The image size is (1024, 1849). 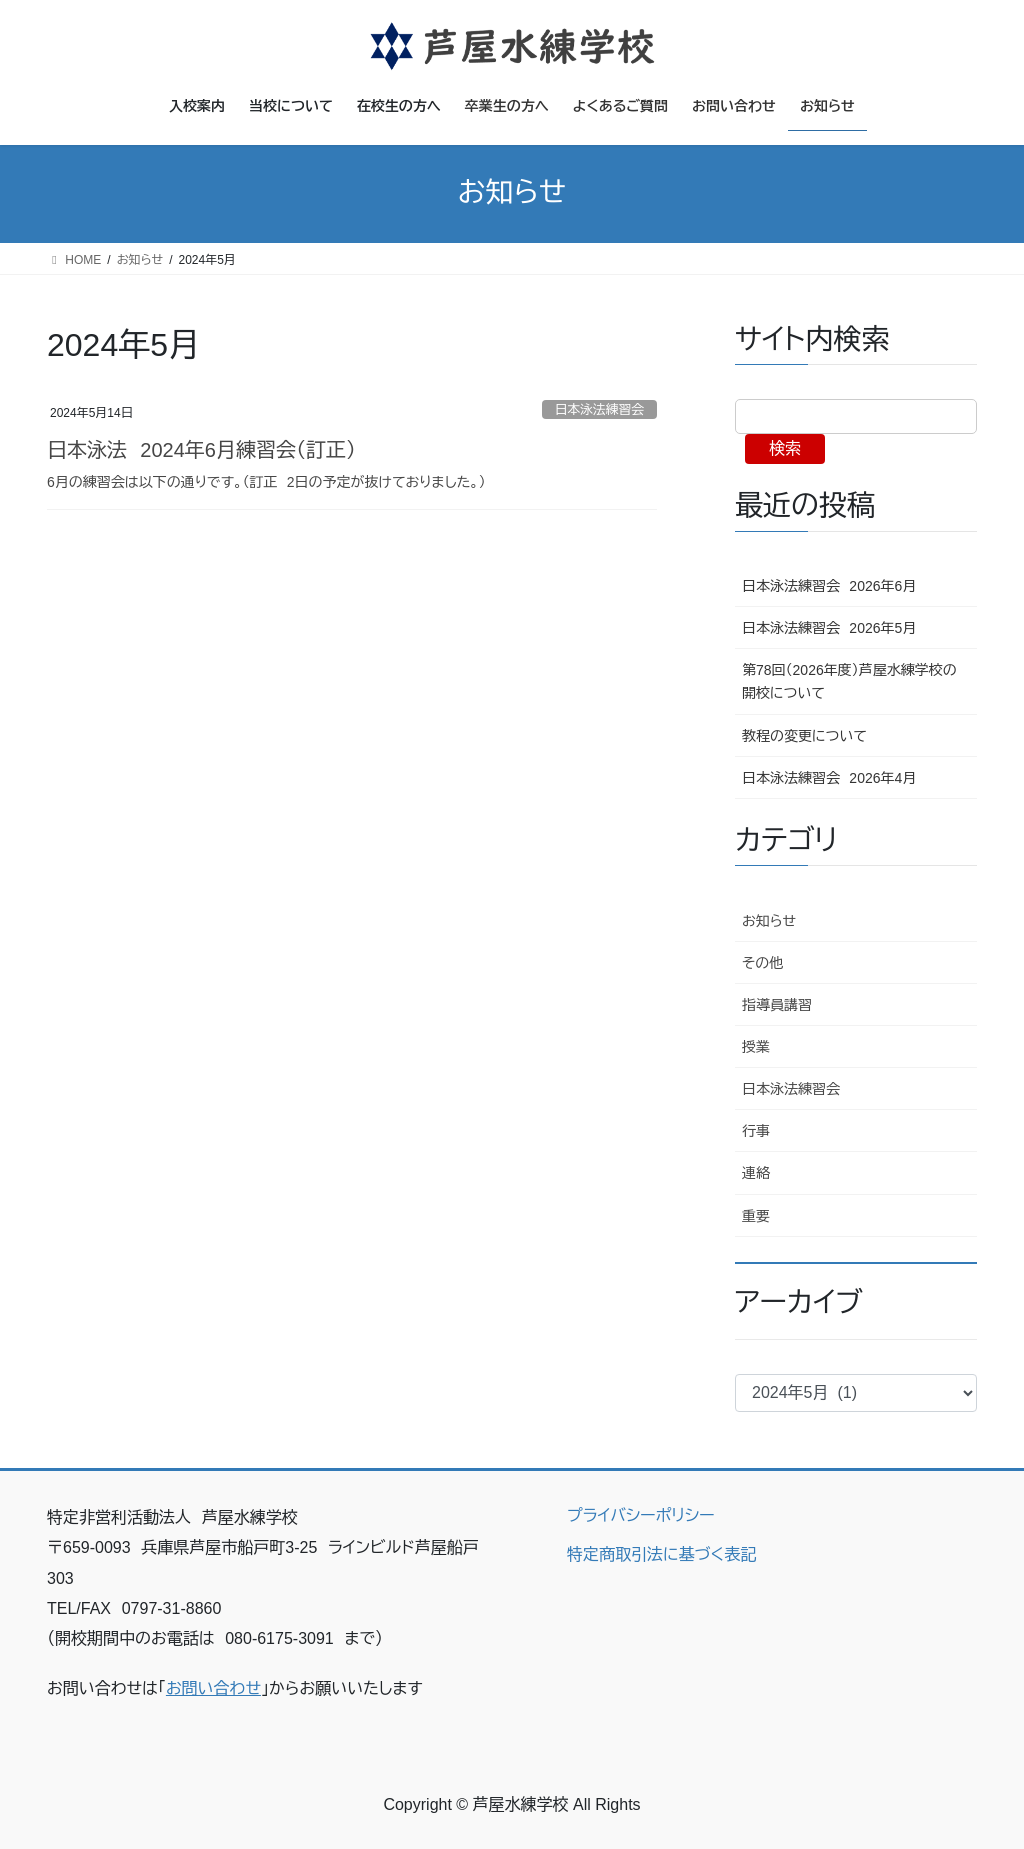 What do you see at coordinates (804, 736) in the screenshot?
I see `教程の変更について` at bounding box center [804, 736].